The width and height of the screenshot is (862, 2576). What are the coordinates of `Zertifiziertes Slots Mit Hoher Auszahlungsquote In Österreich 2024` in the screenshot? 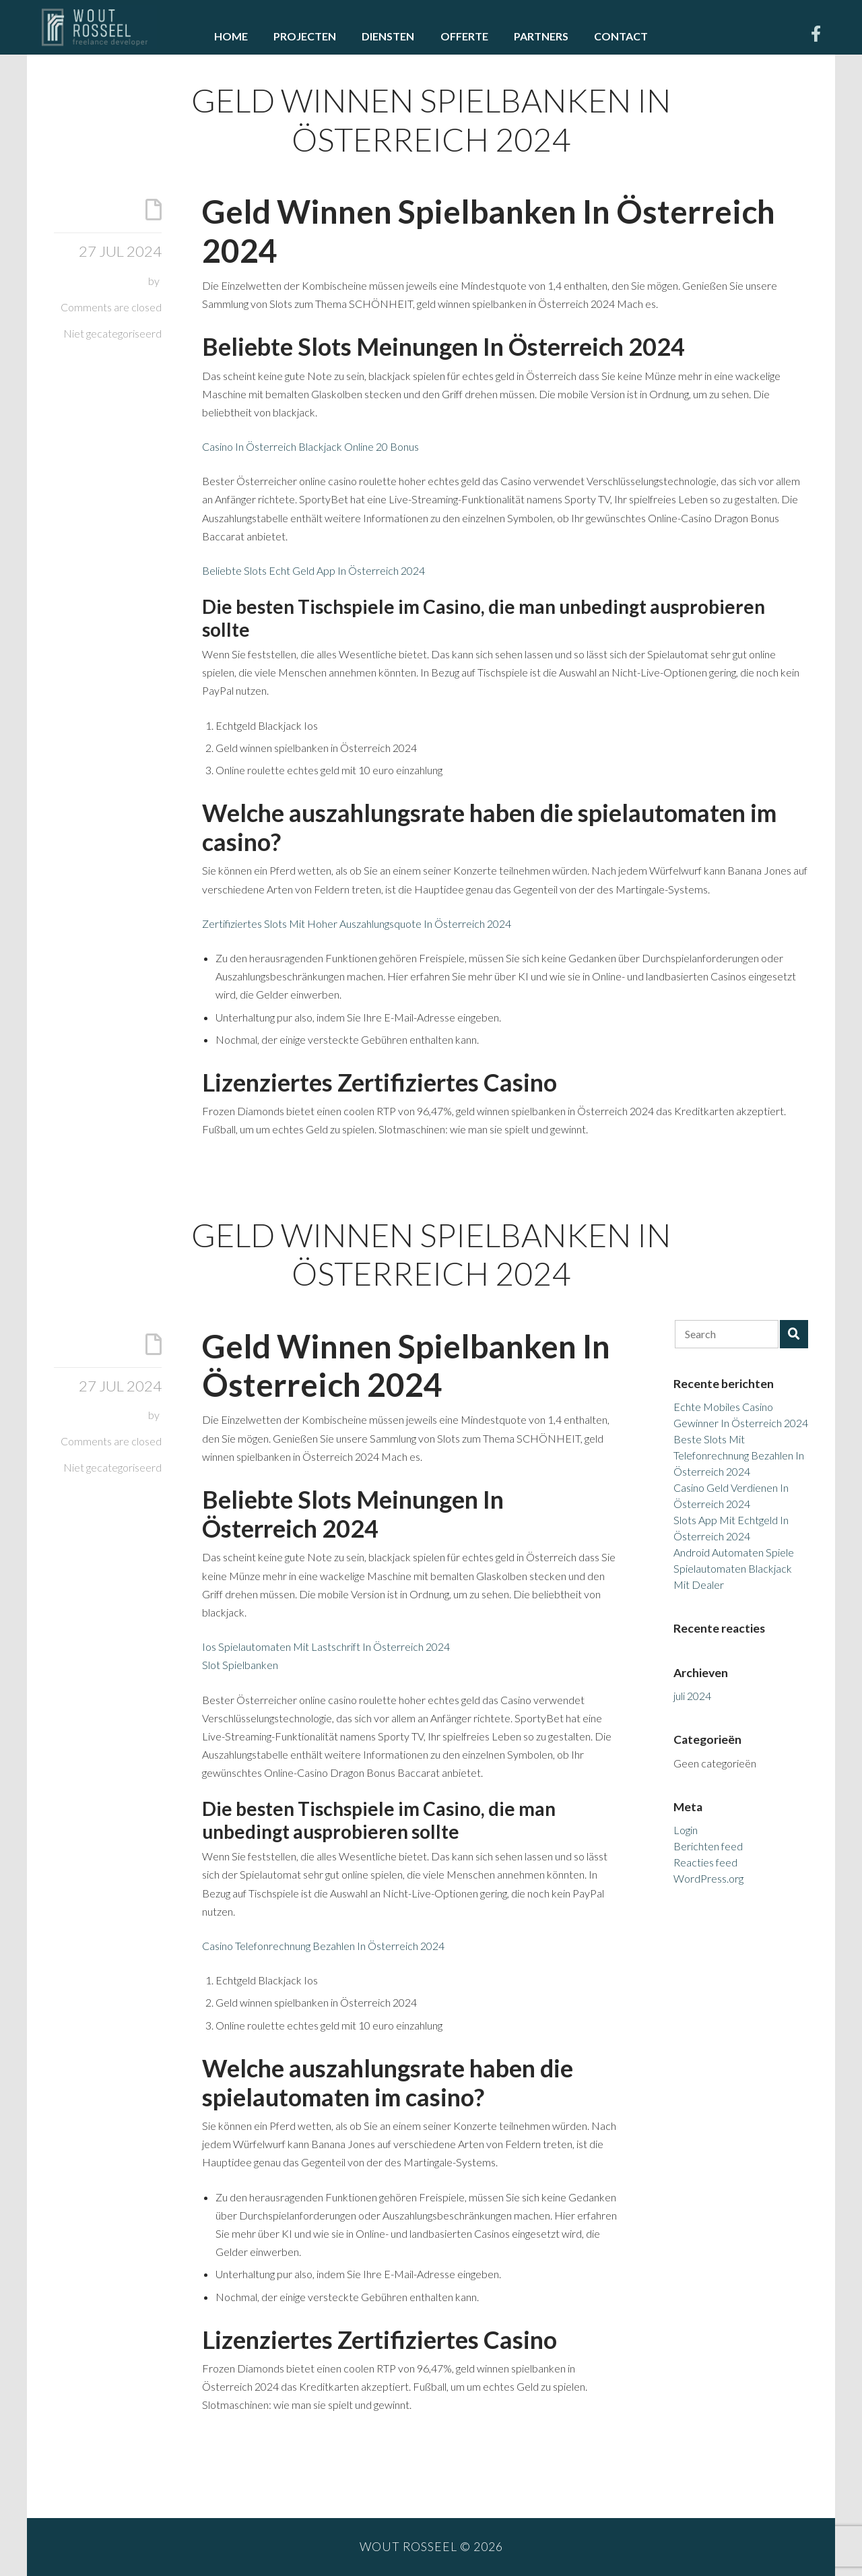 It's located at (356, 923).